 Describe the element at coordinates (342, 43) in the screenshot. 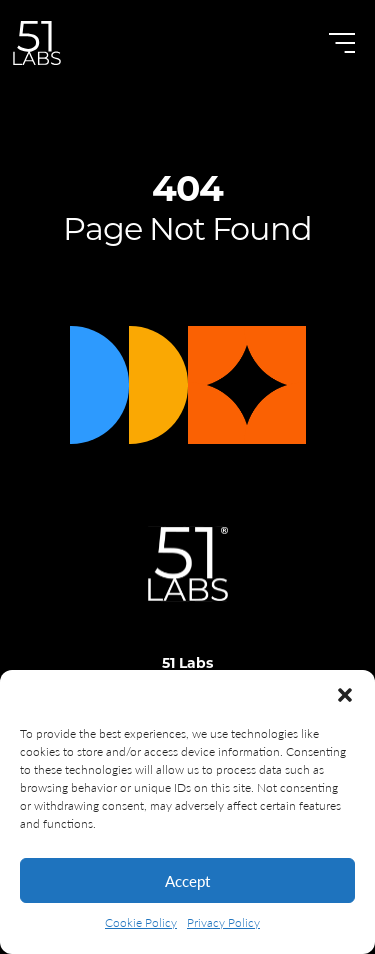

I see `[Open Menu]` at that location.